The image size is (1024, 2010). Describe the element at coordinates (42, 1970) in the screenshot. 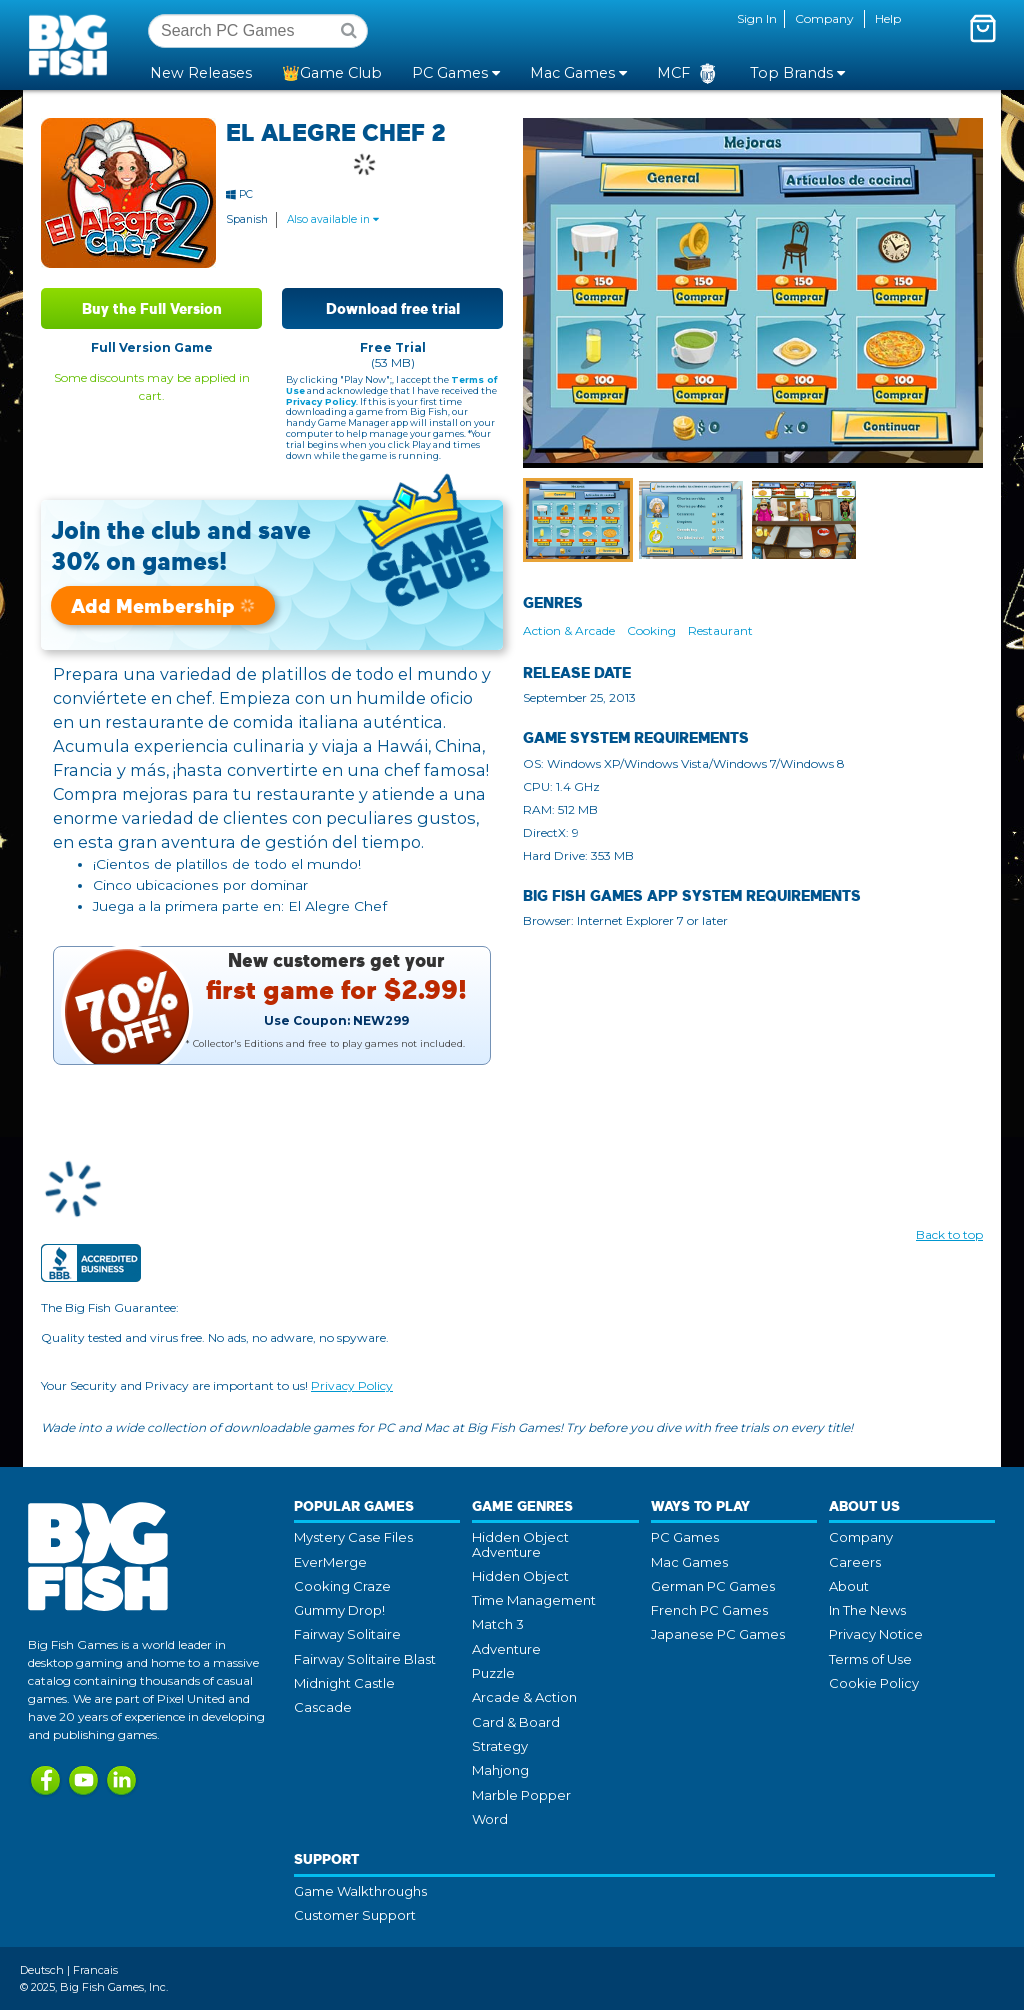

I see `Deutsch` at that location.